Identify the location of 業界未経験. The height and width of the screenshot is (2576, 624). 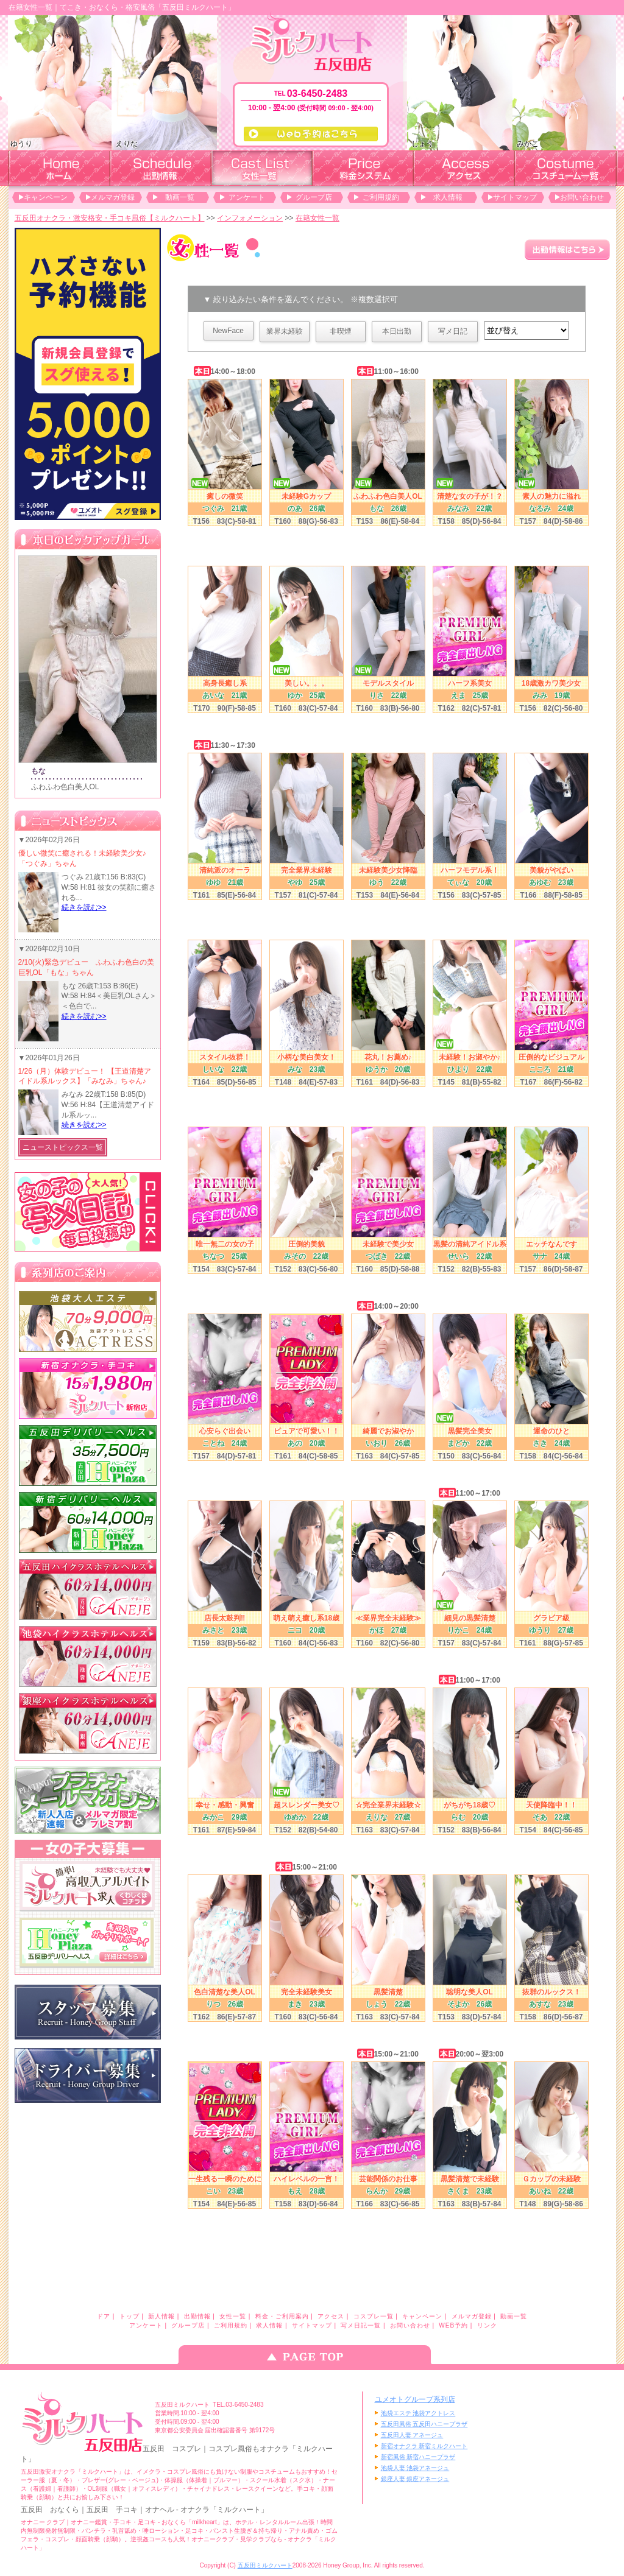
(284, 331).